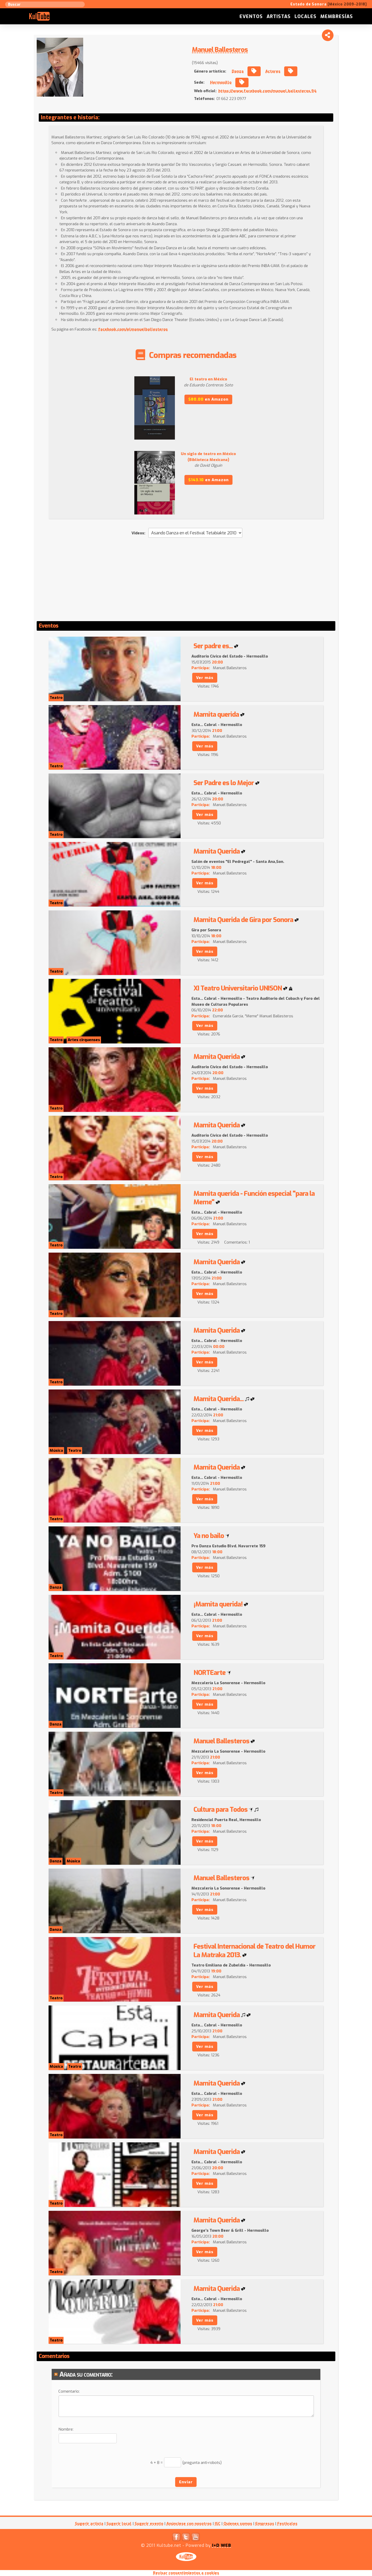 The width and height of the screenshot is (372, 2576). What do you see at coordinates (220, 82) in the screenshot?
I see `Hermosillo` at bounding box center [220, 82].